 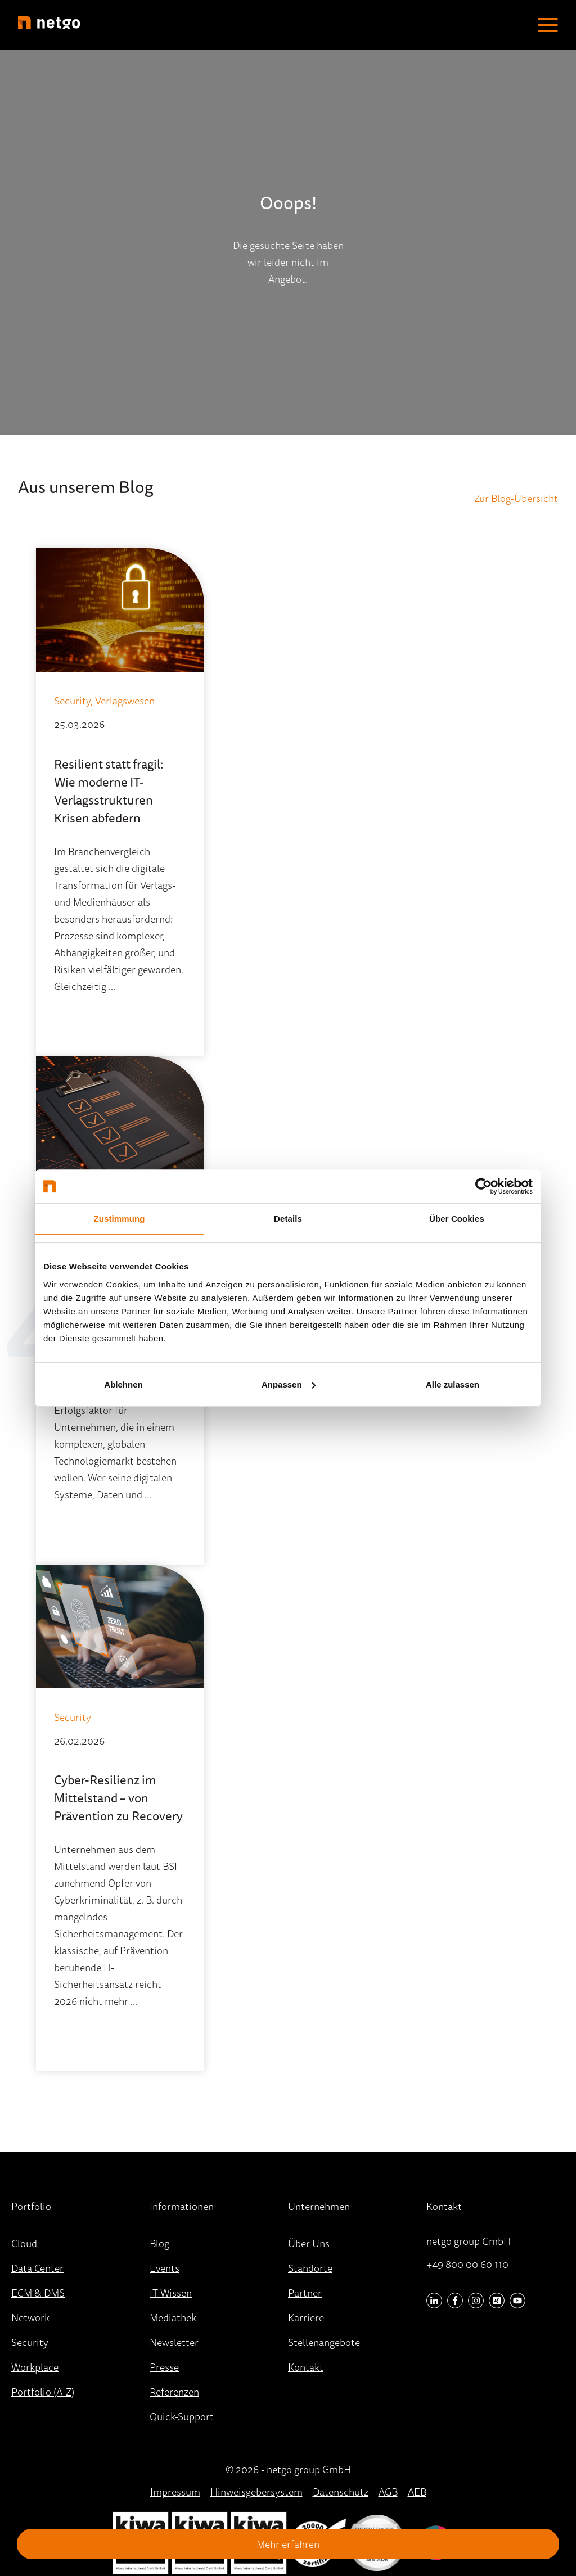 I want to click on Security [menuitem], so click(x=29, y=2342).